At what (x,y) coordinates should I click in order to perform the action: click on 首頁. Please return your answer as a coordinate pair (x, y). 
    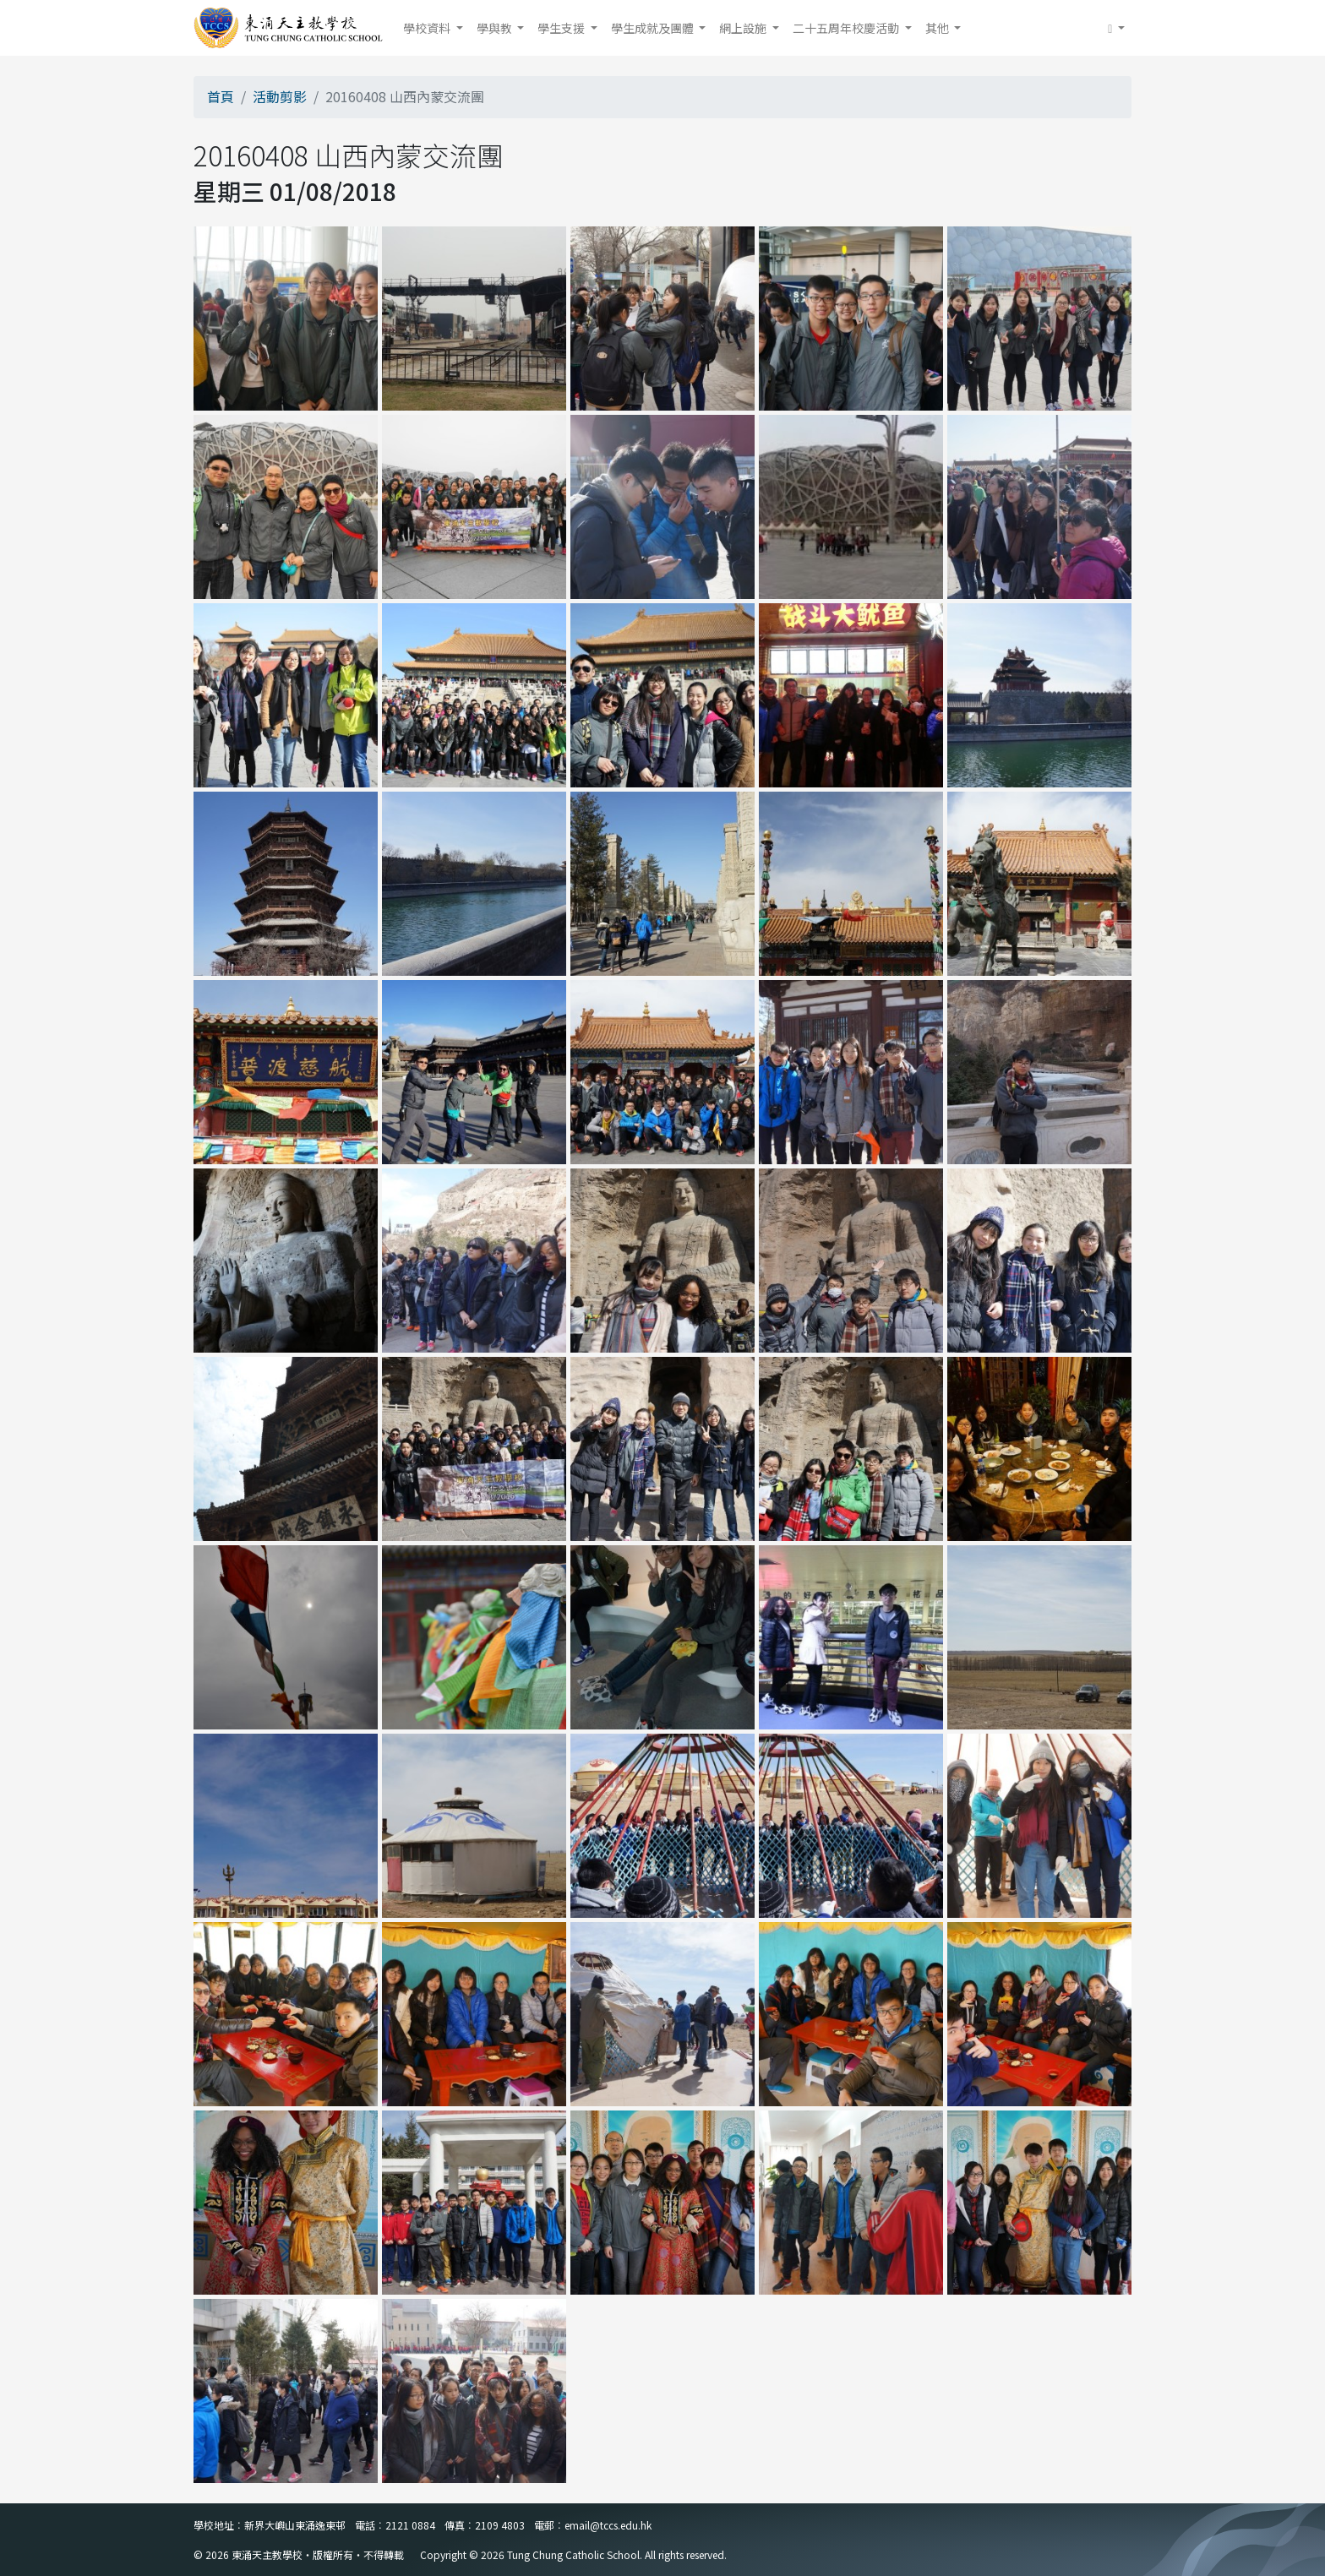
    Looking at the image, I should click on (220, 96).